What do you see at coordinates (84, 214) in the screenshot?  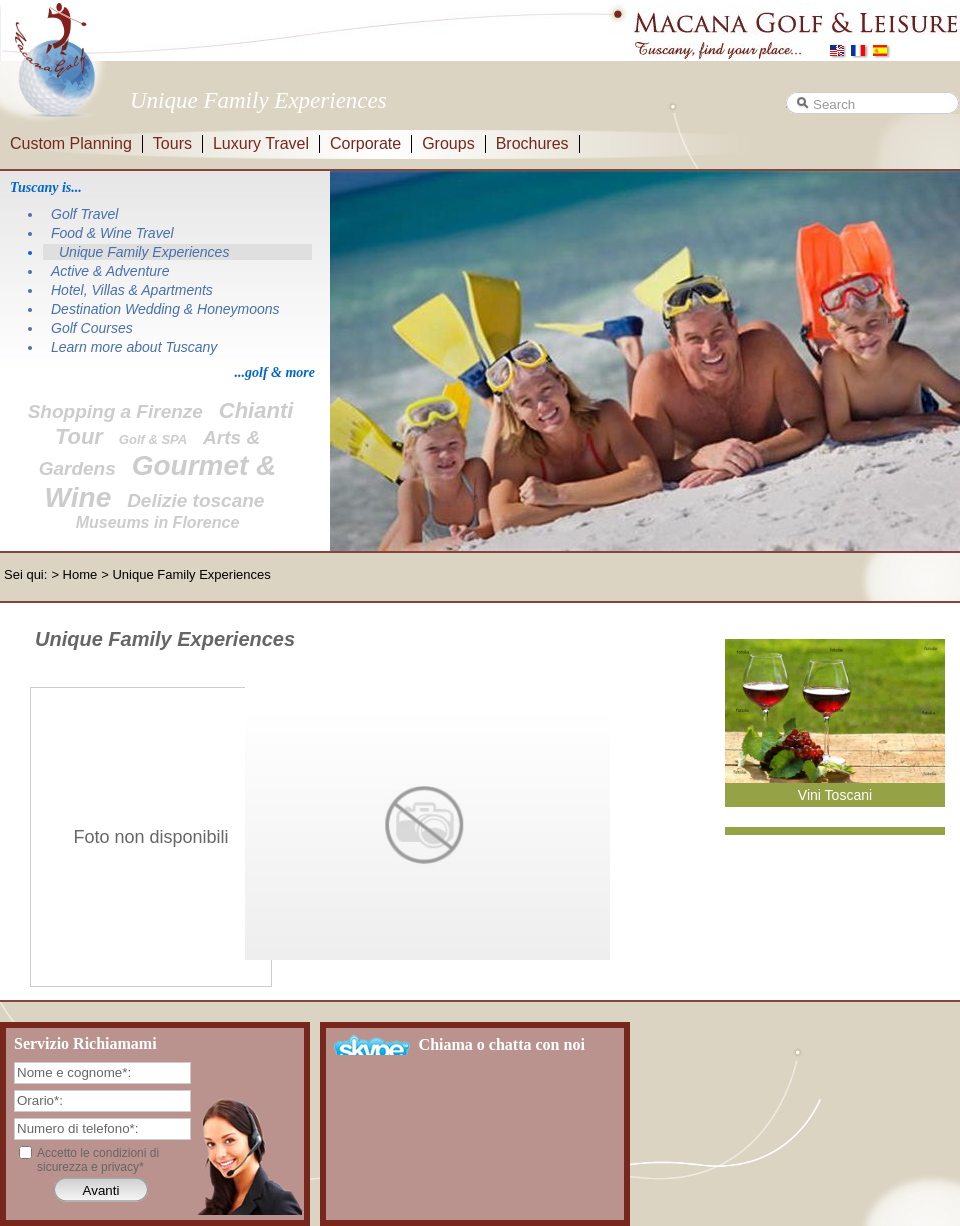 I see `Golf Travel` at bounding box center [84, 214].